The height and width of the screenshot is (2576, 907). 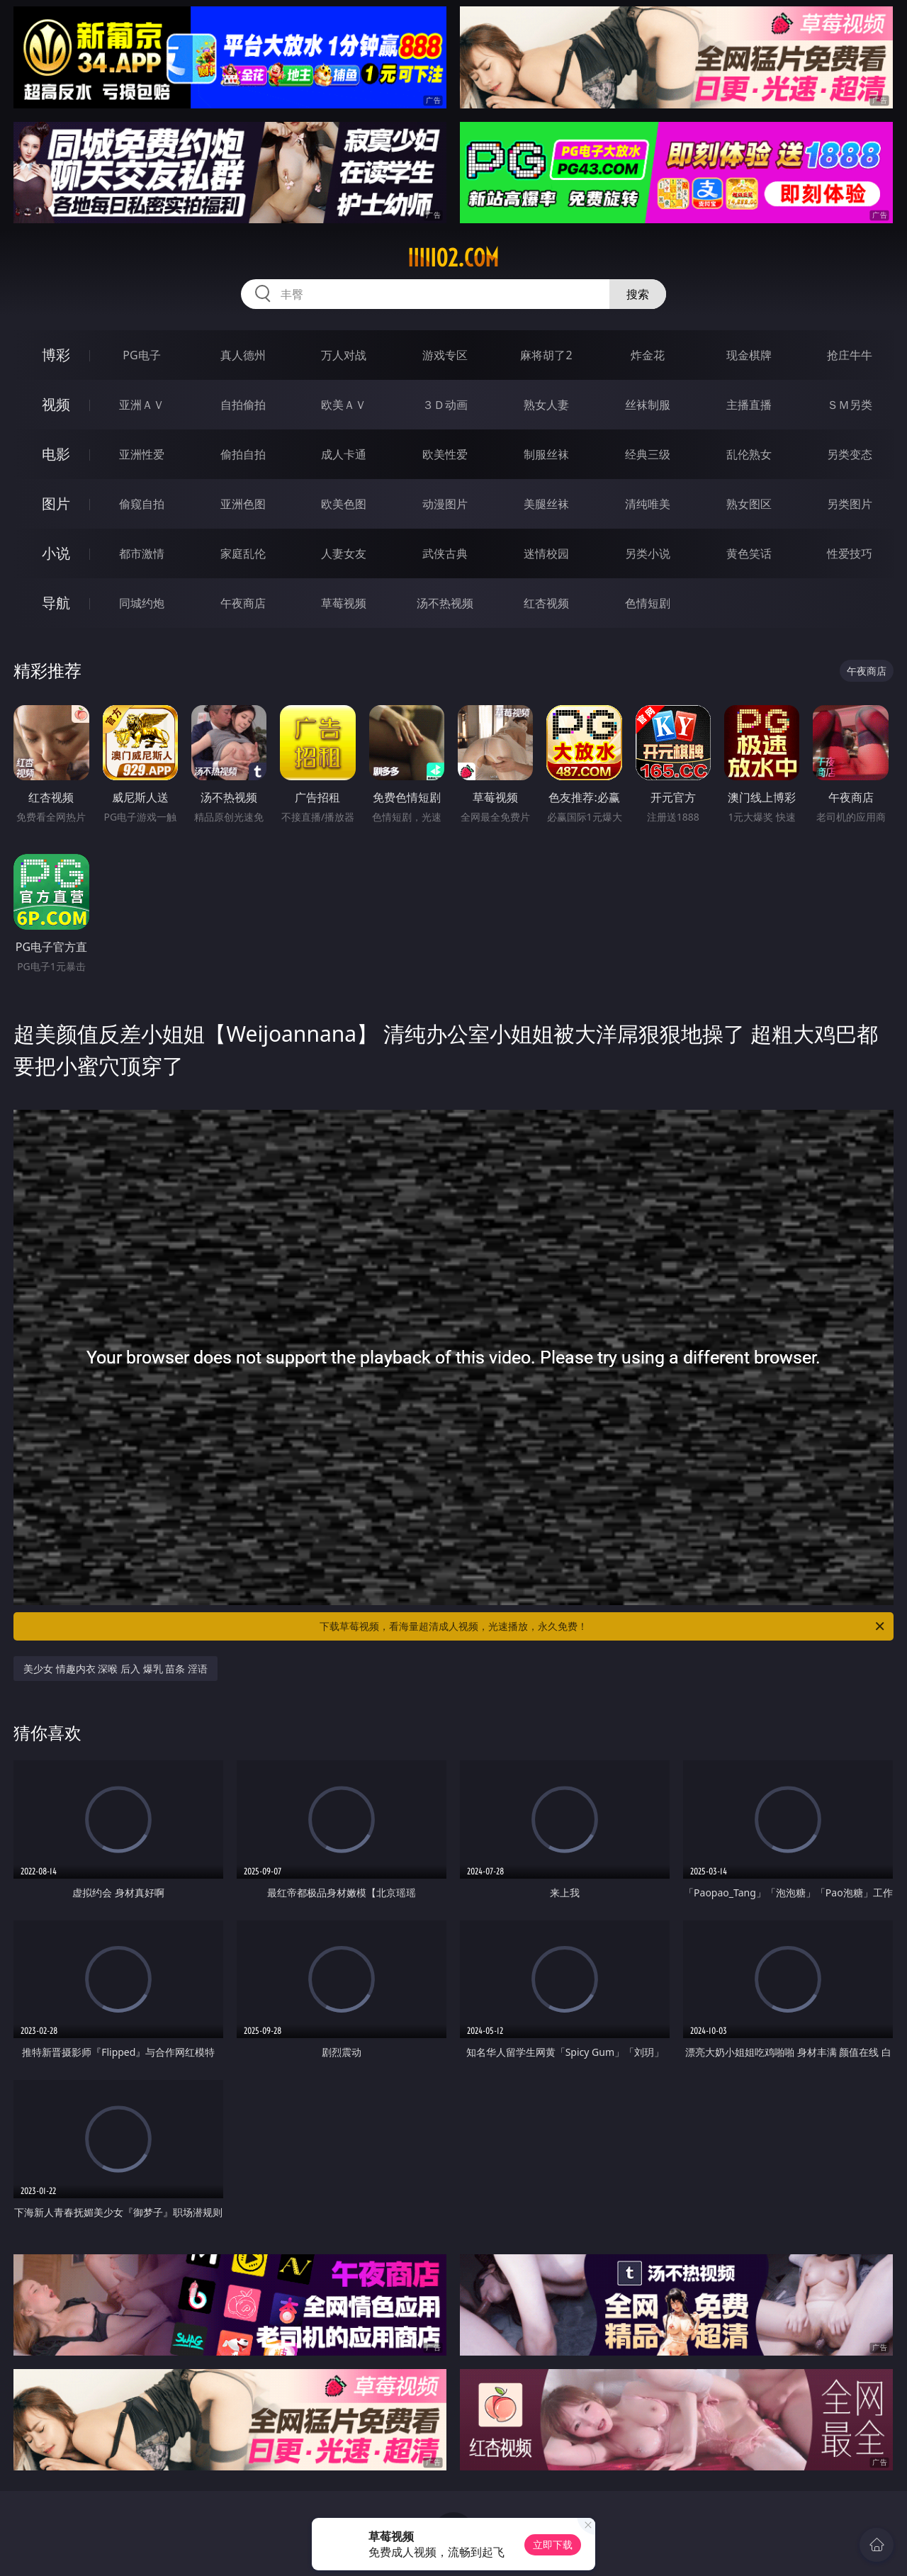 I want to click on PG电子, so click(x=141, y=355).